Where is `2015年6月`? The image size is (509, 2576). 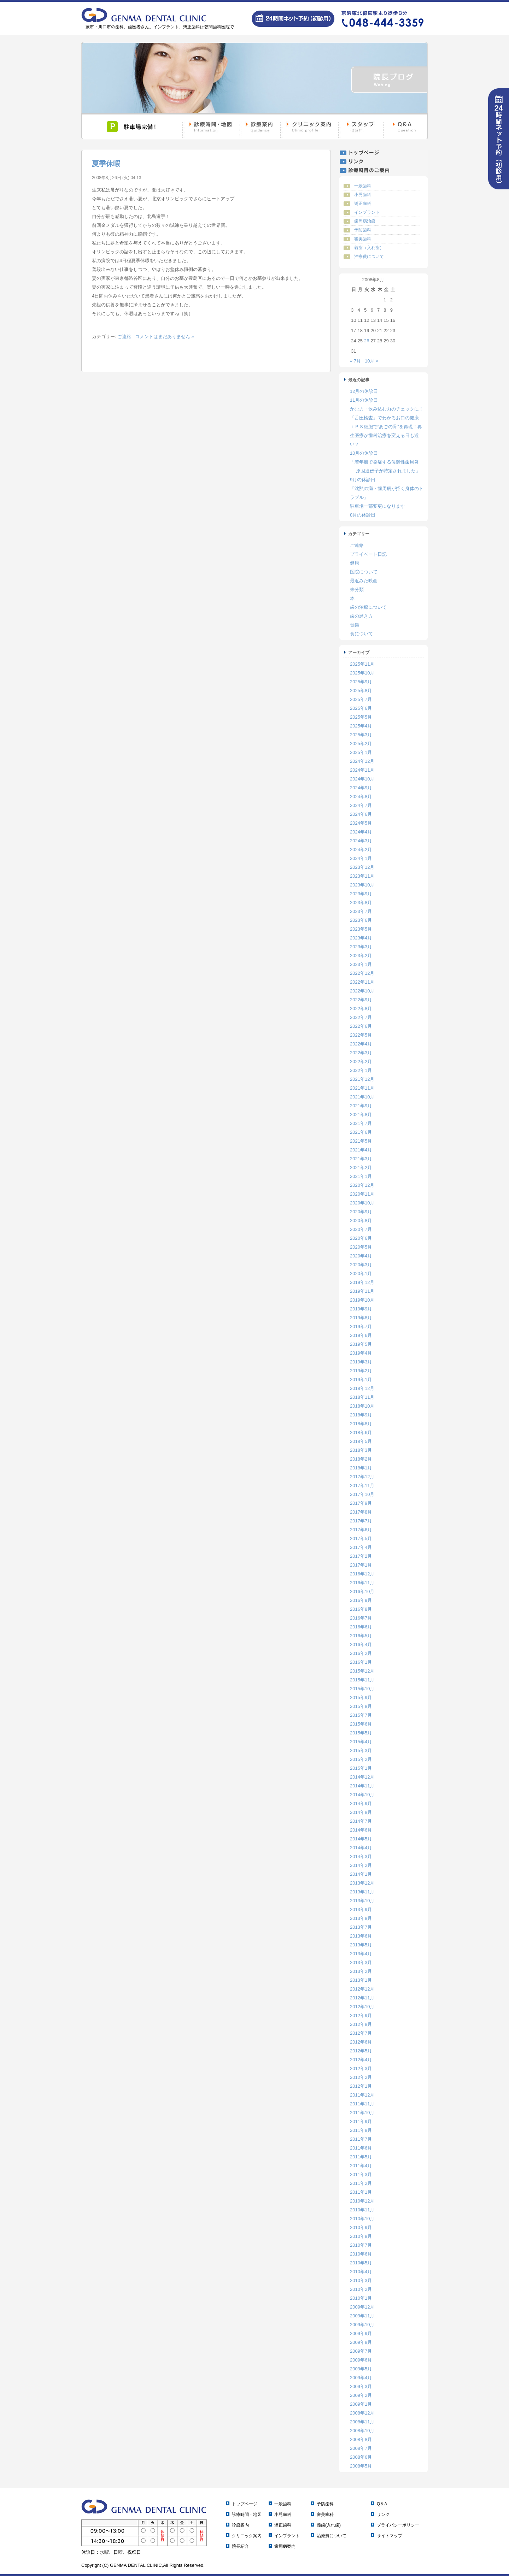
2015年6月 is located at coordinates (361, 1724).